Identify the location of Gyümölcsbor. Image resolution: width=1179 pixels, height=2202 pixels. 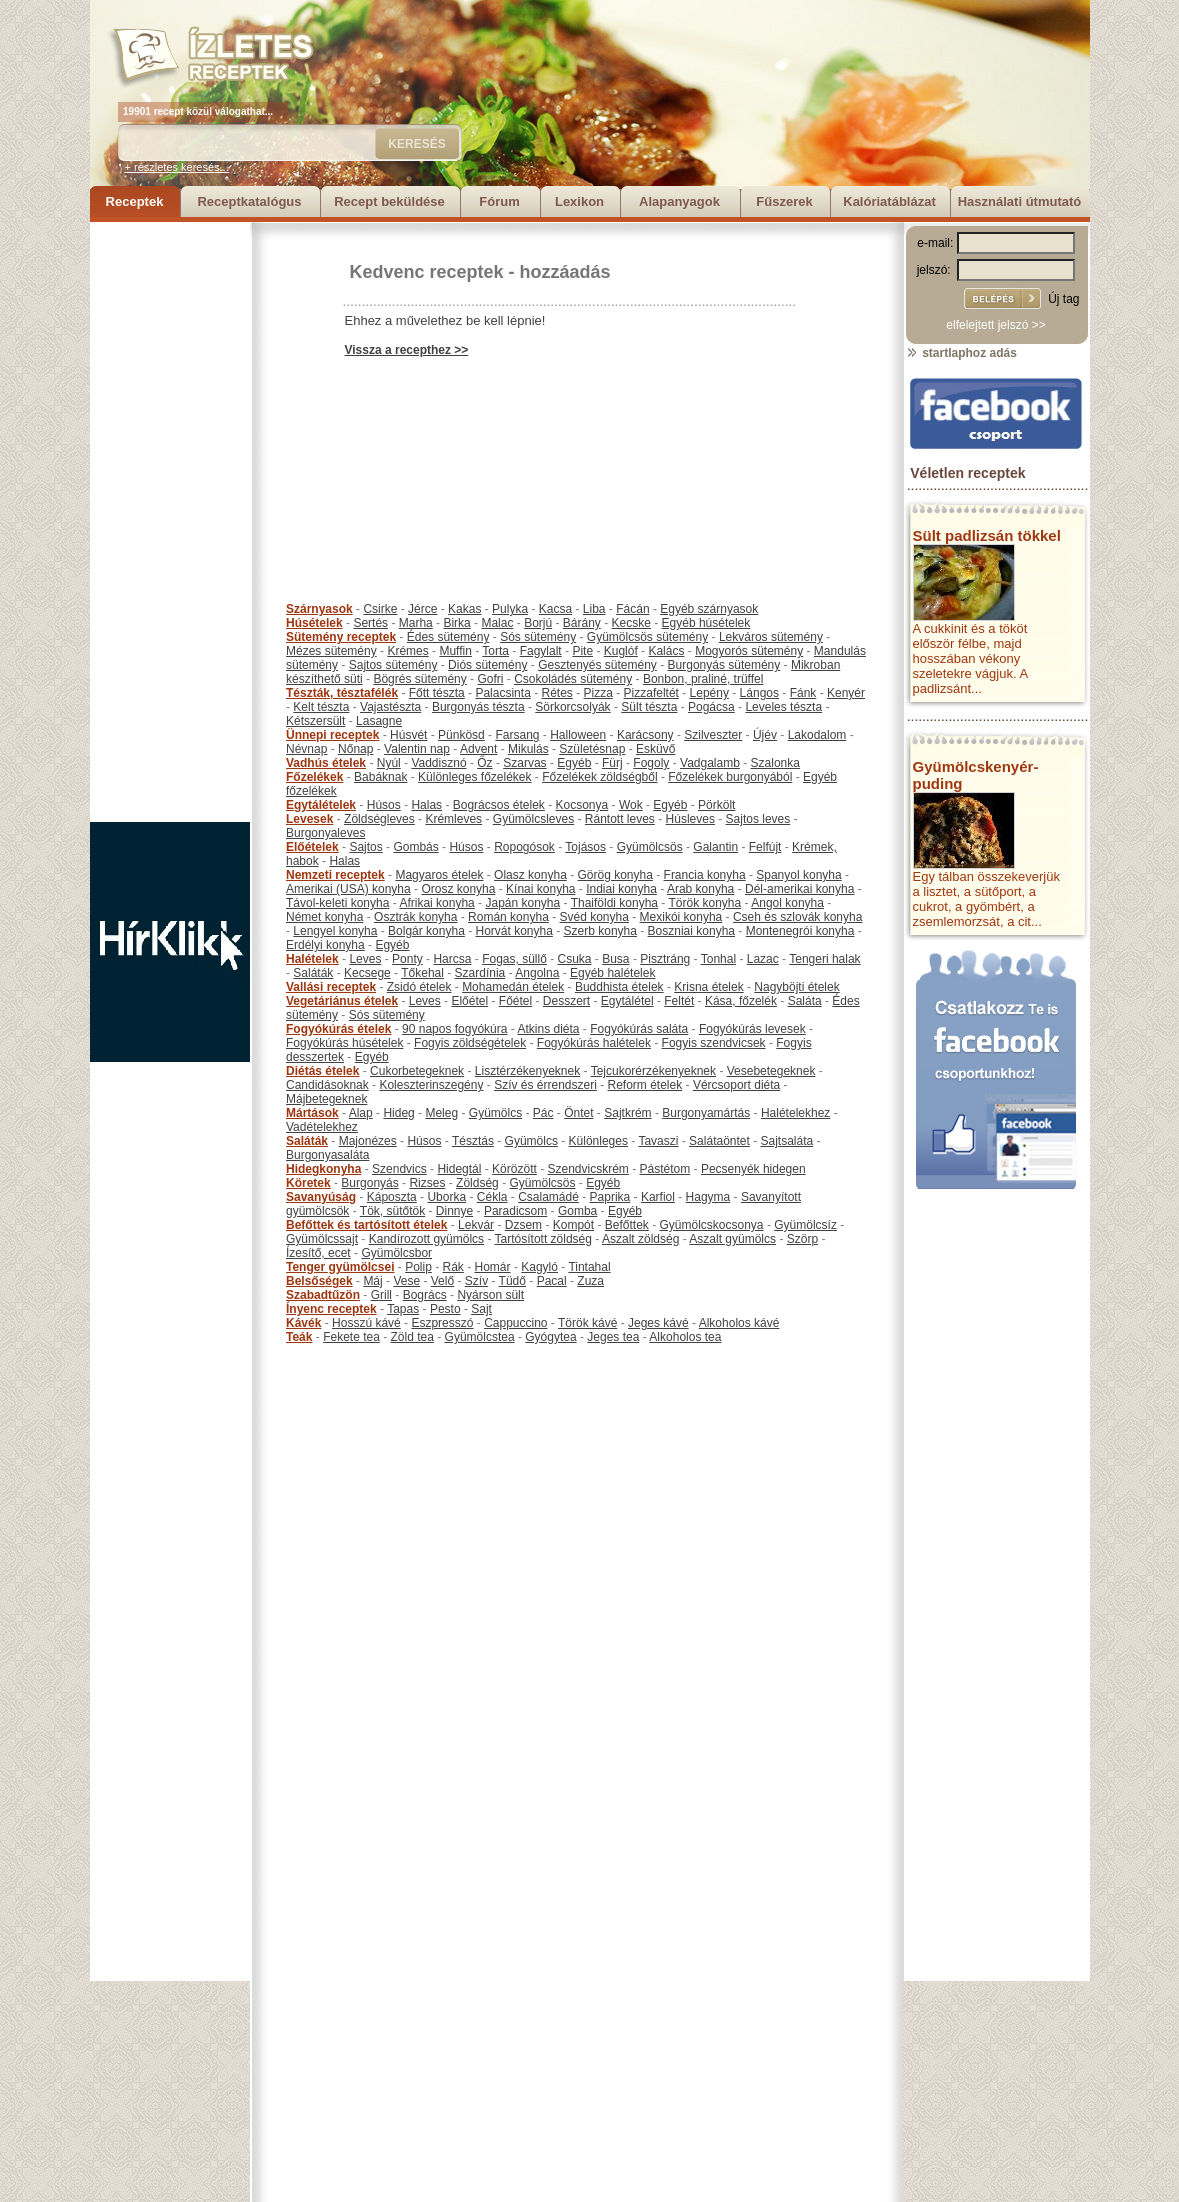
(396, 1253).